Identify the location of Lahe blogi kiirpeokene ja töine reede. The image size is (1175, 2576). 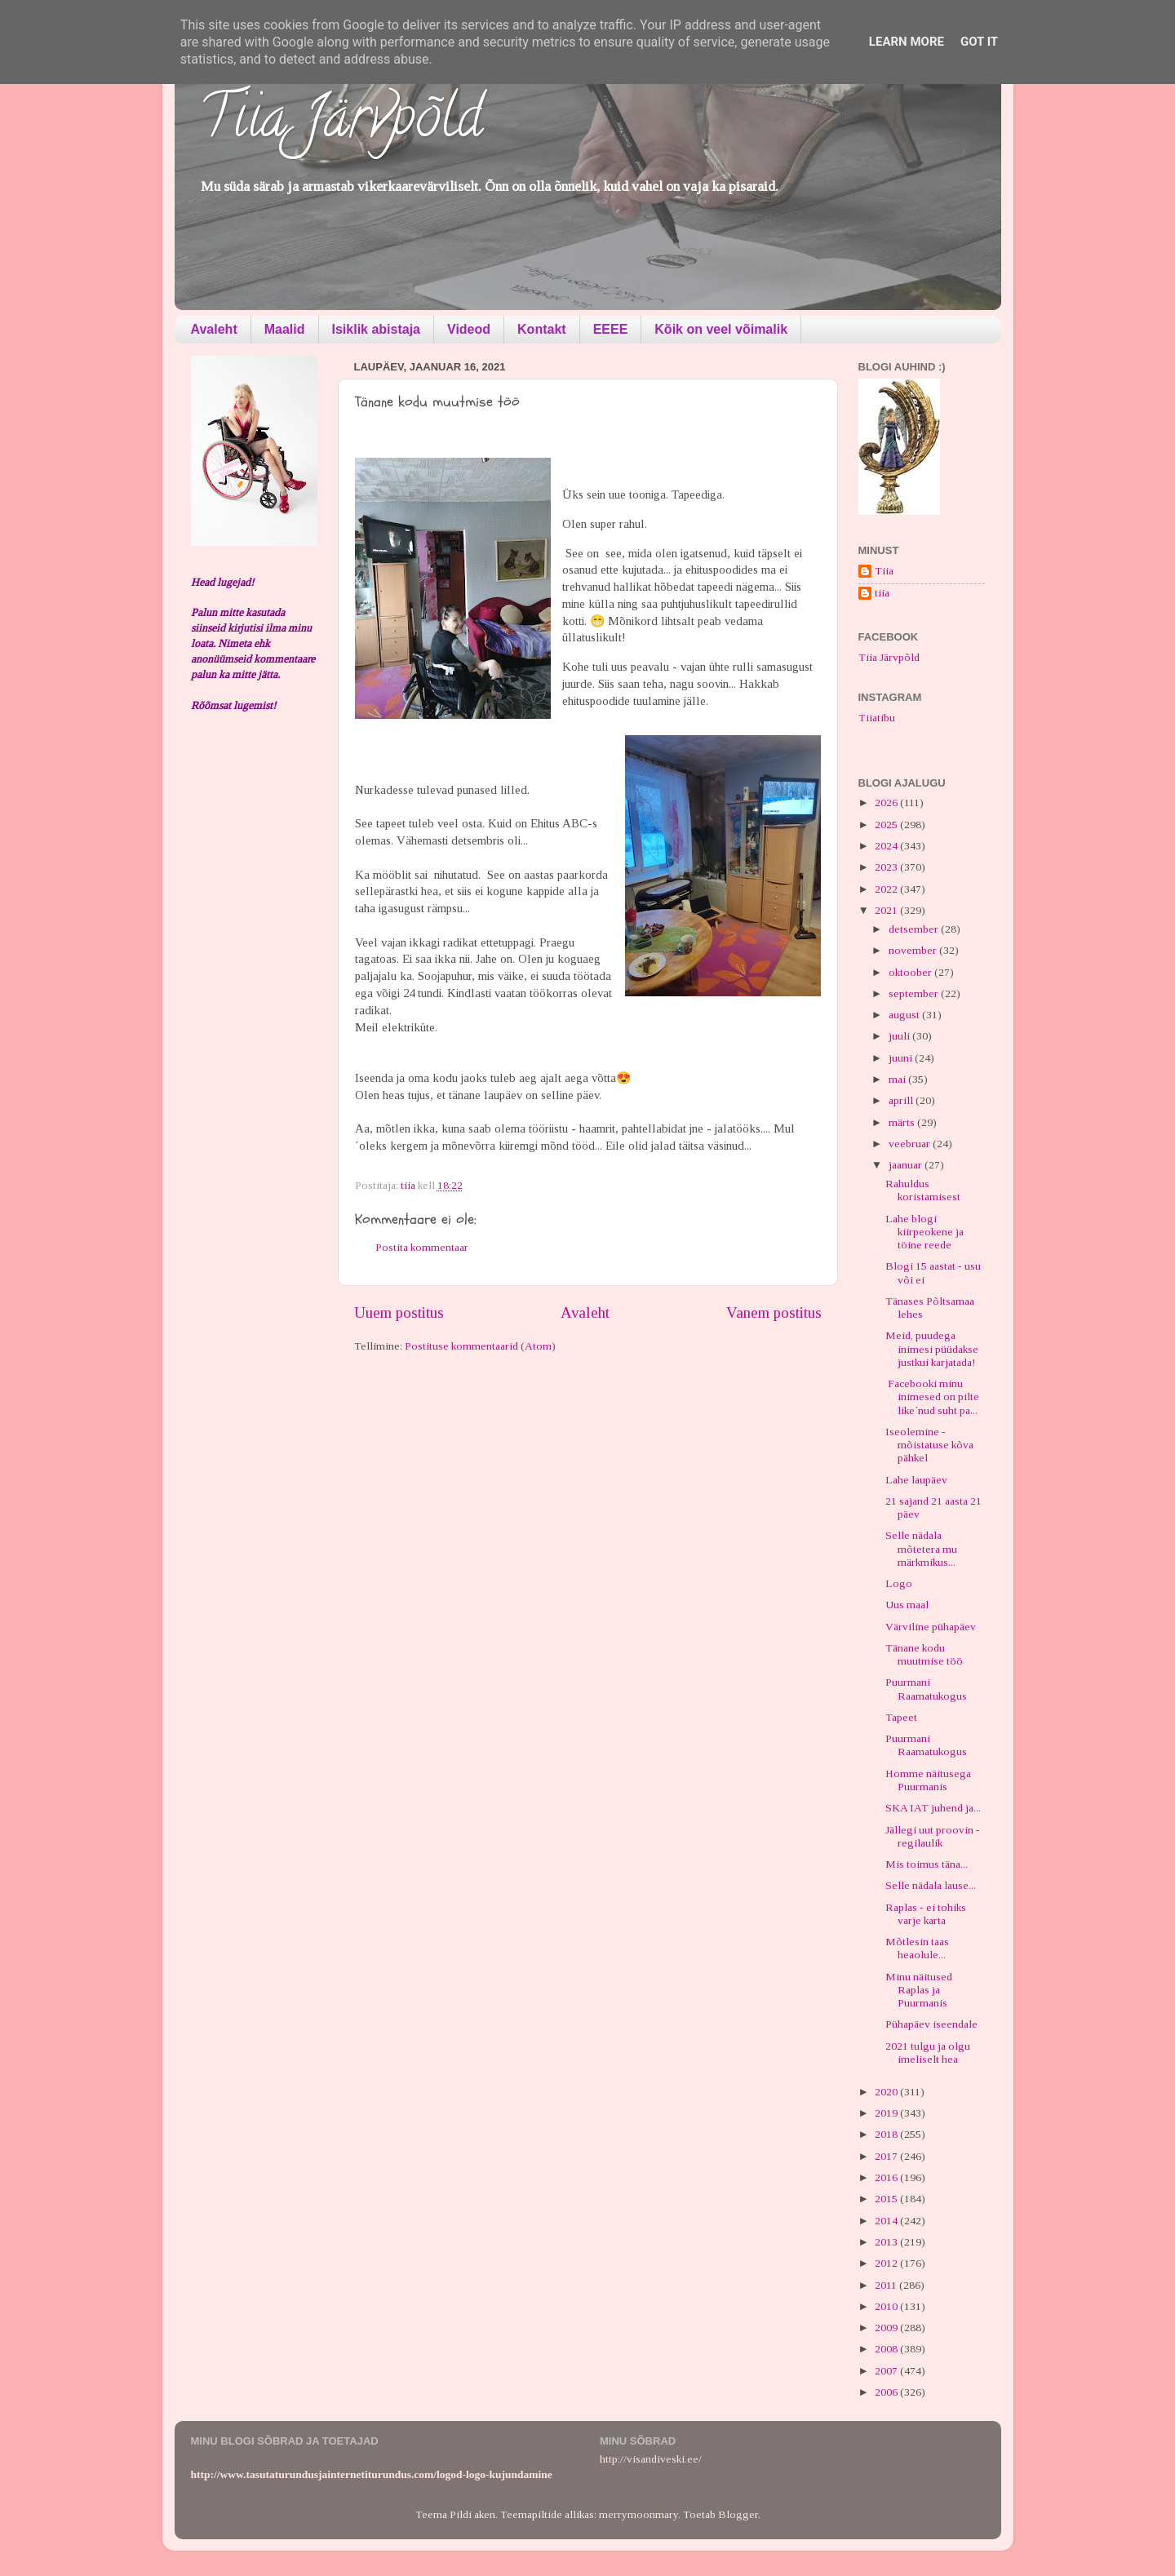
(924, 1232).